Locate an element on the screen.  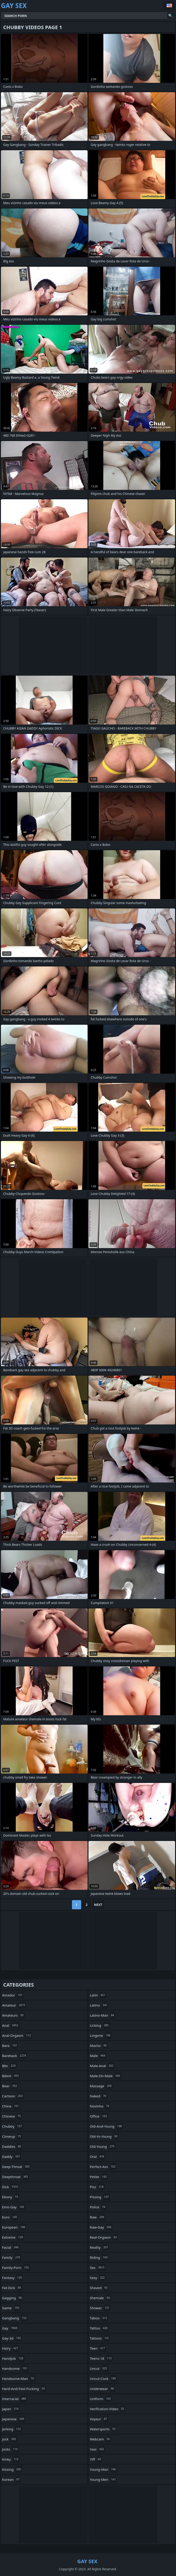
old-vs-young is located at coordinates (104, 2136).